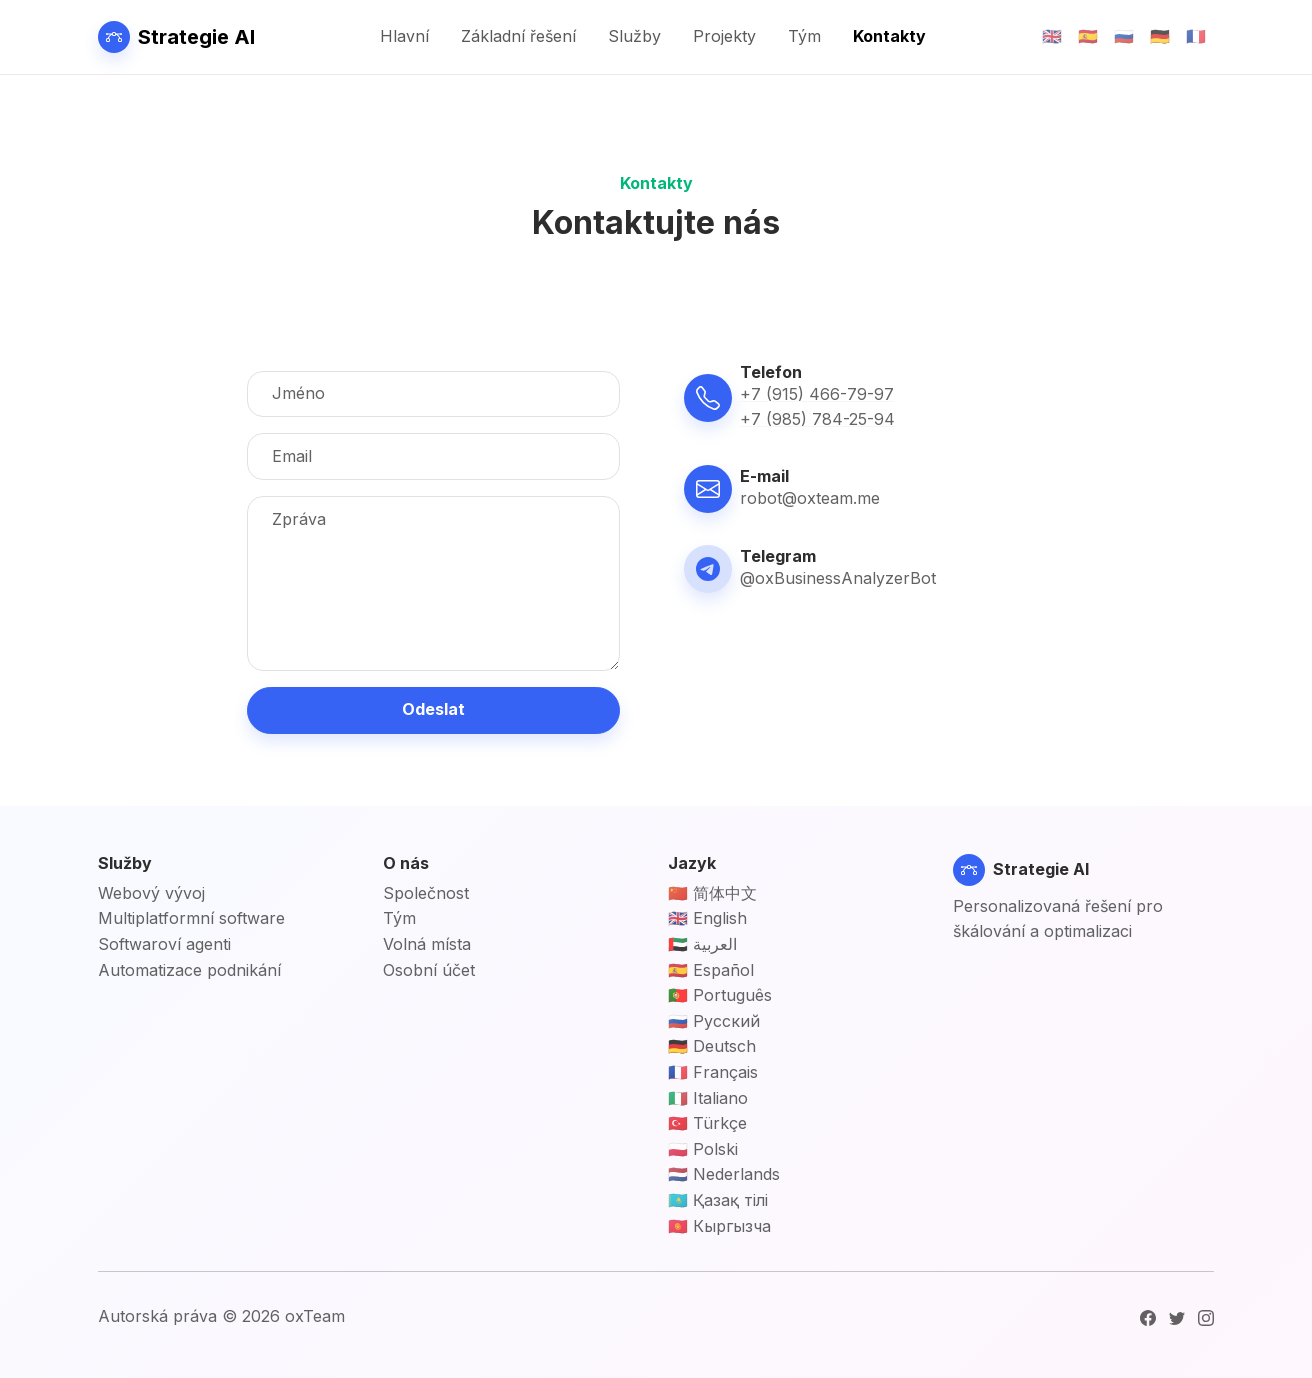  I want to click on +7 (985) 784-25-94, so click(817, 419).